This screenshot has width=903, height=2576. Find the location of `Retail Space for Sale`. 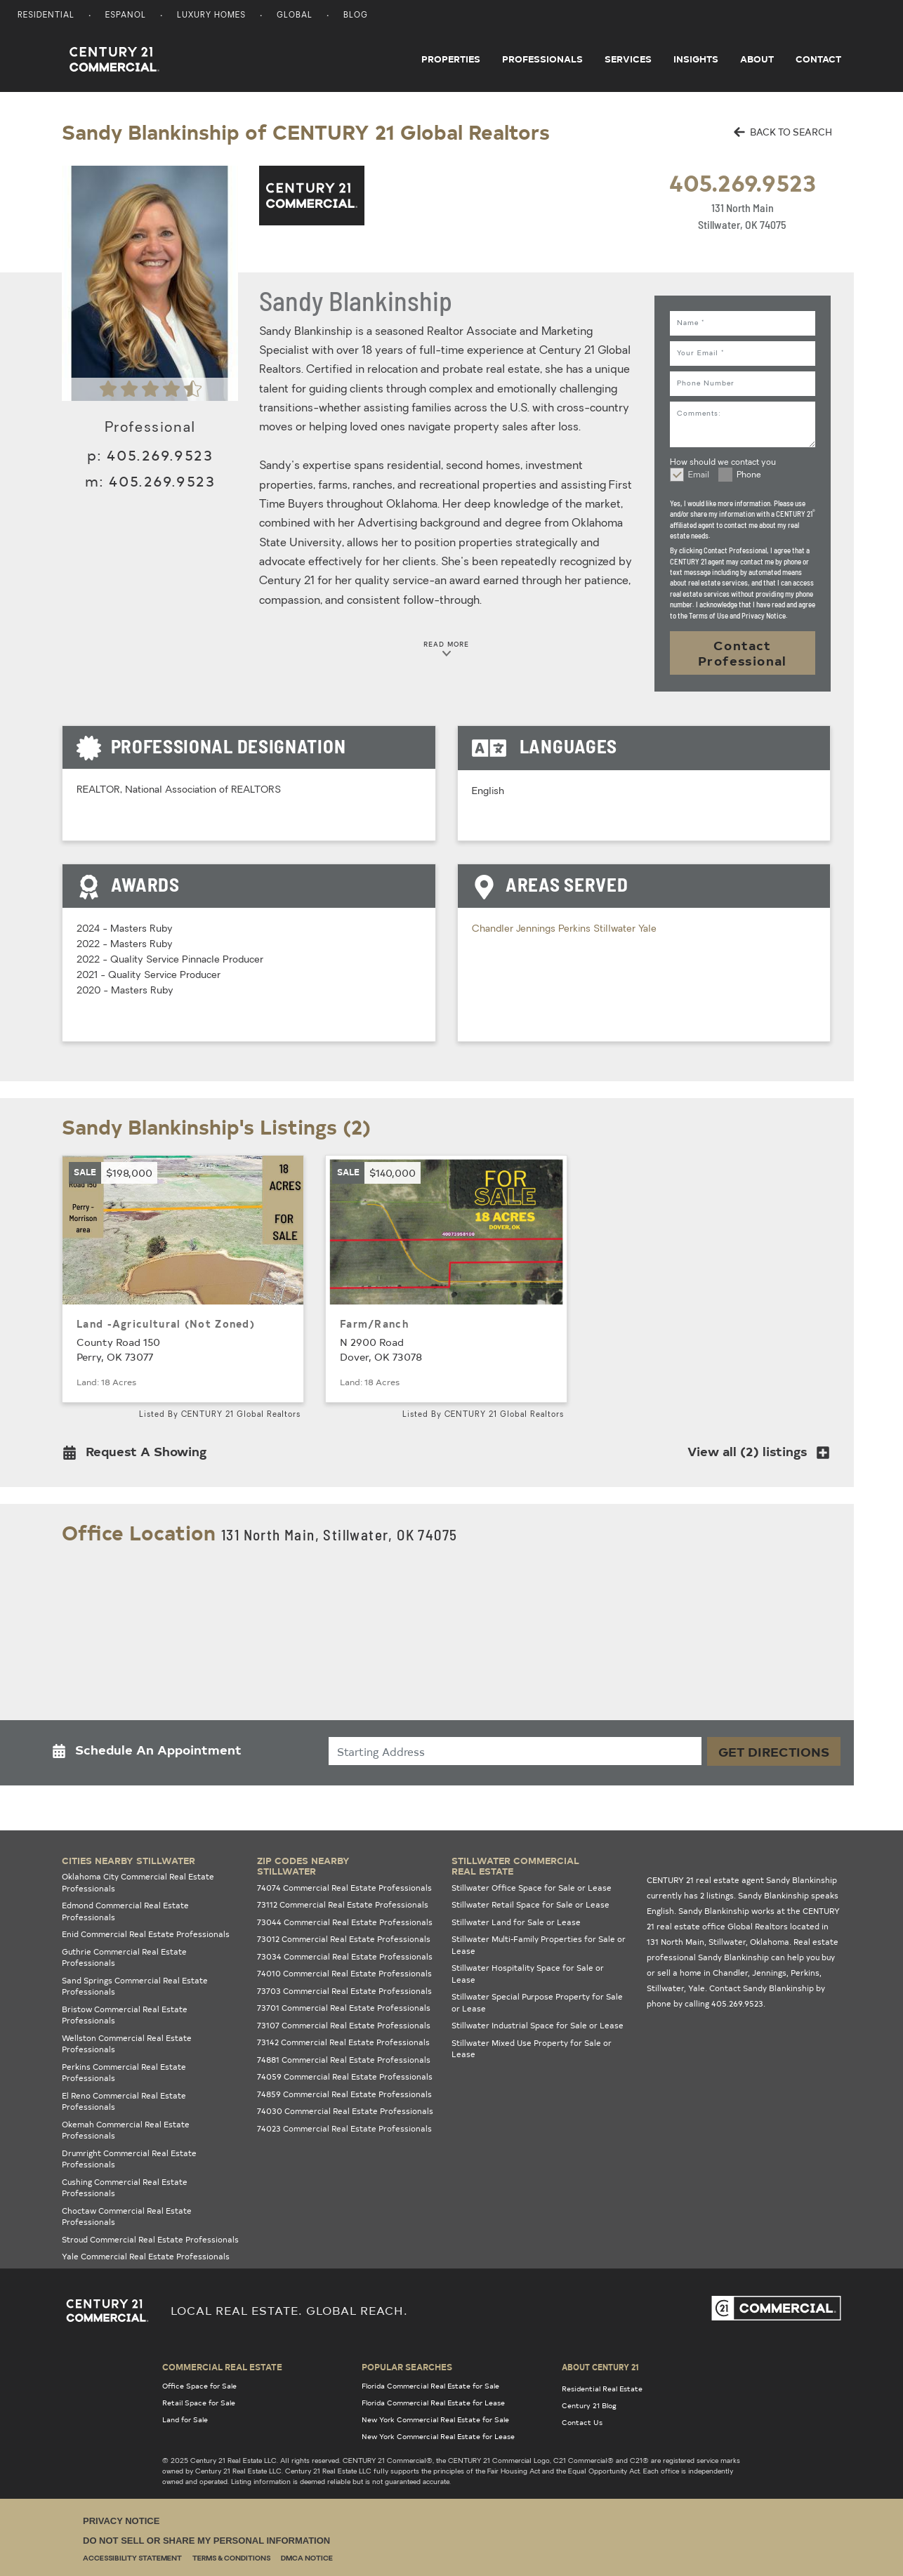

Retail Space for Sale is located at coordinates (198, 2402).